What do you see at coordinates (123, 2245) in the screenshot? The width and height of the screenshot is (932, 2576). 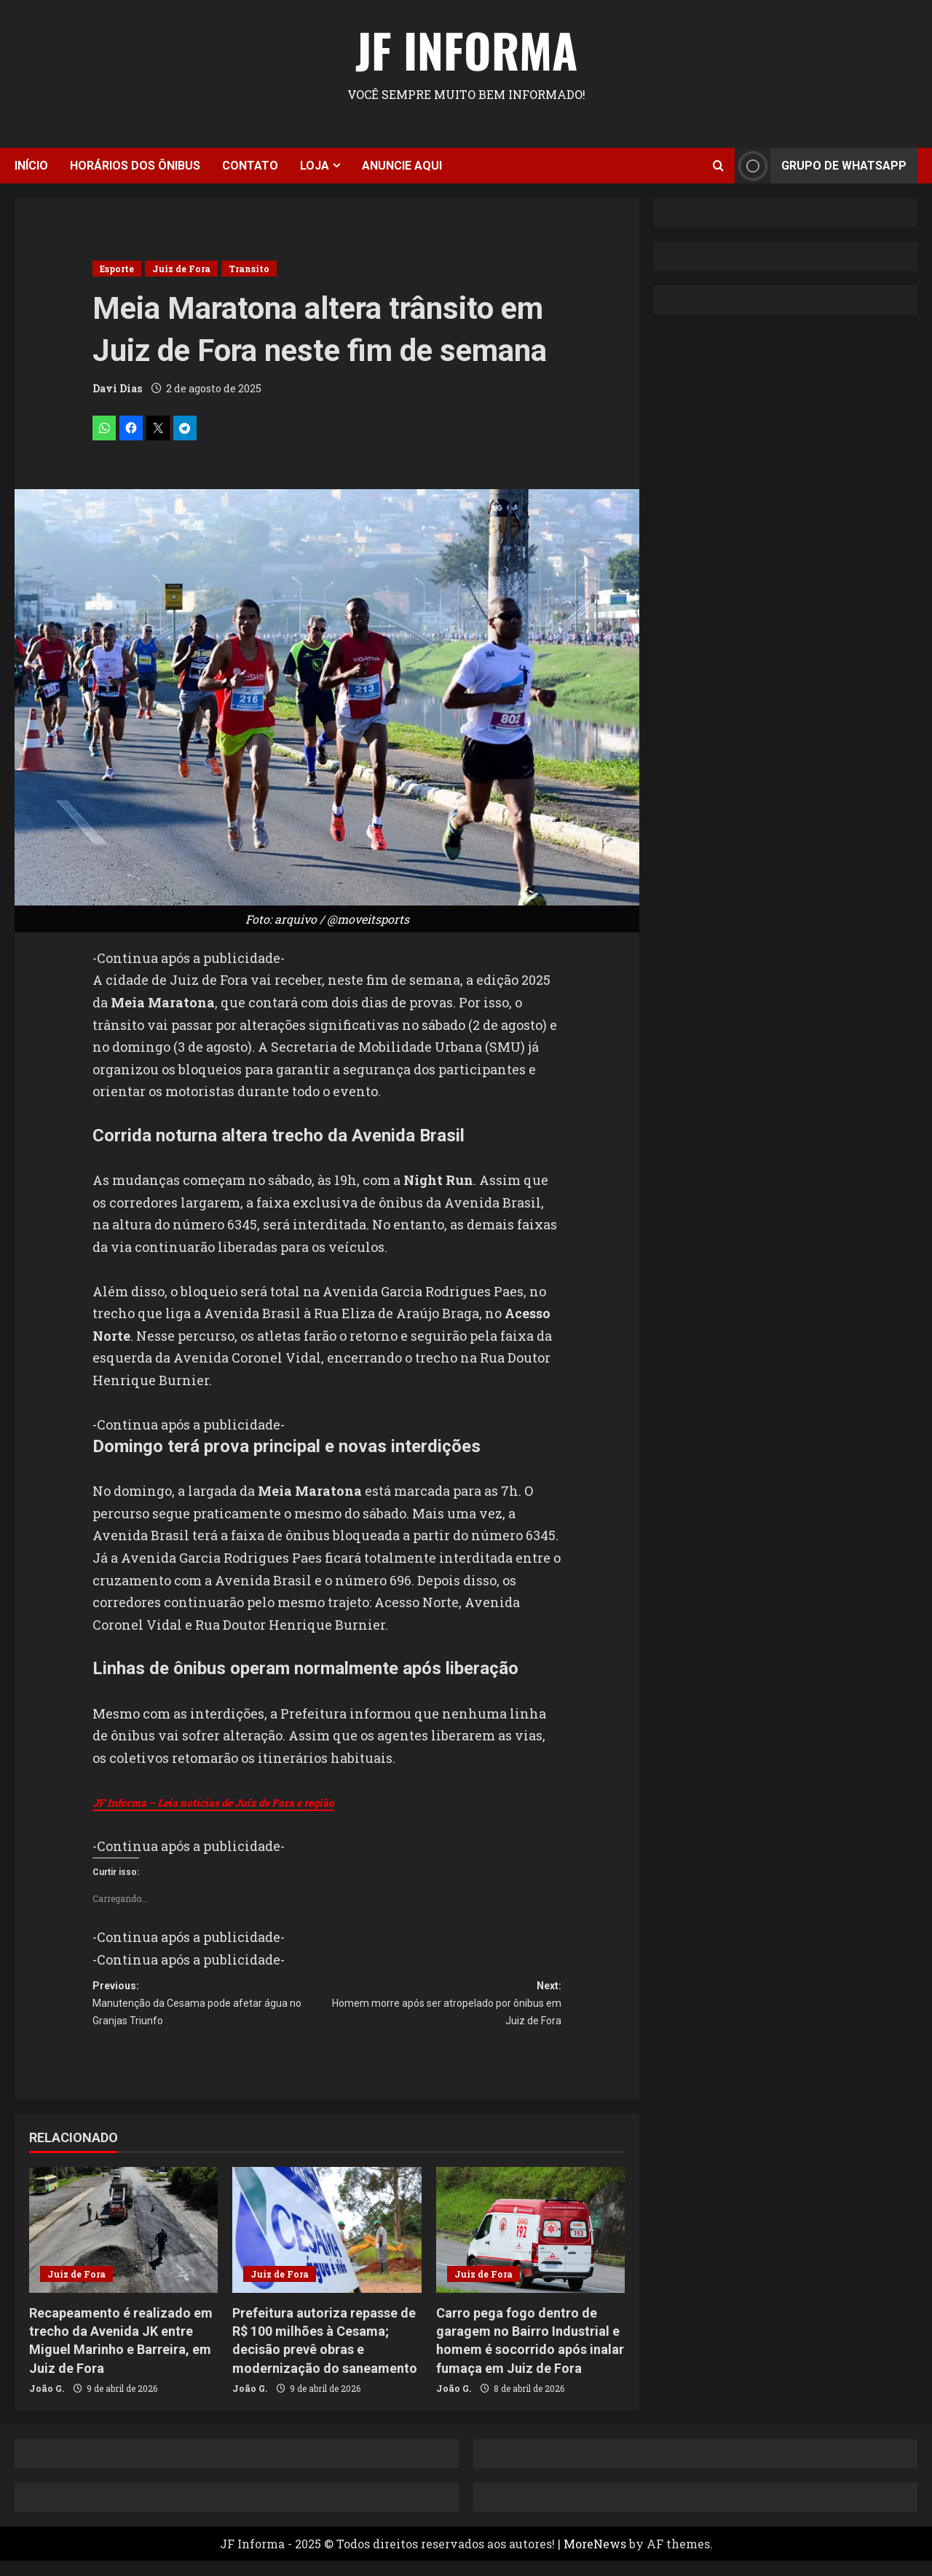 I see `[Recapeamento é realizado em trecho da Avenida JK entre Miguel Marinho e Barreira, em Juiz de Fora]` at bounding box center [123, 2245].